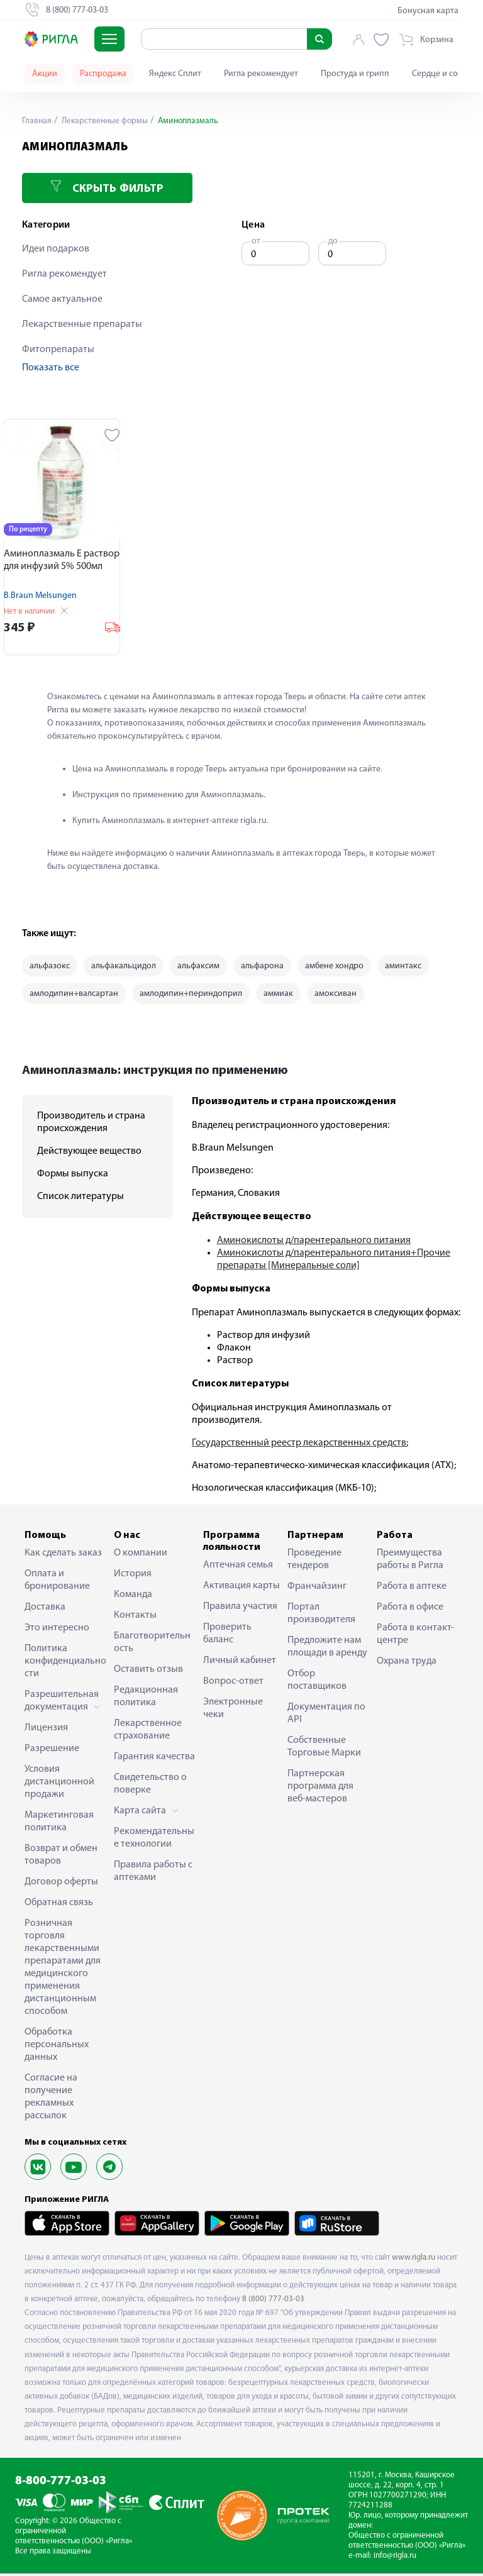  What do you see at coordinates (233, 1684) in the screenshot?
I see `Вопрос-ответ` at bounding box center [233, 1684].